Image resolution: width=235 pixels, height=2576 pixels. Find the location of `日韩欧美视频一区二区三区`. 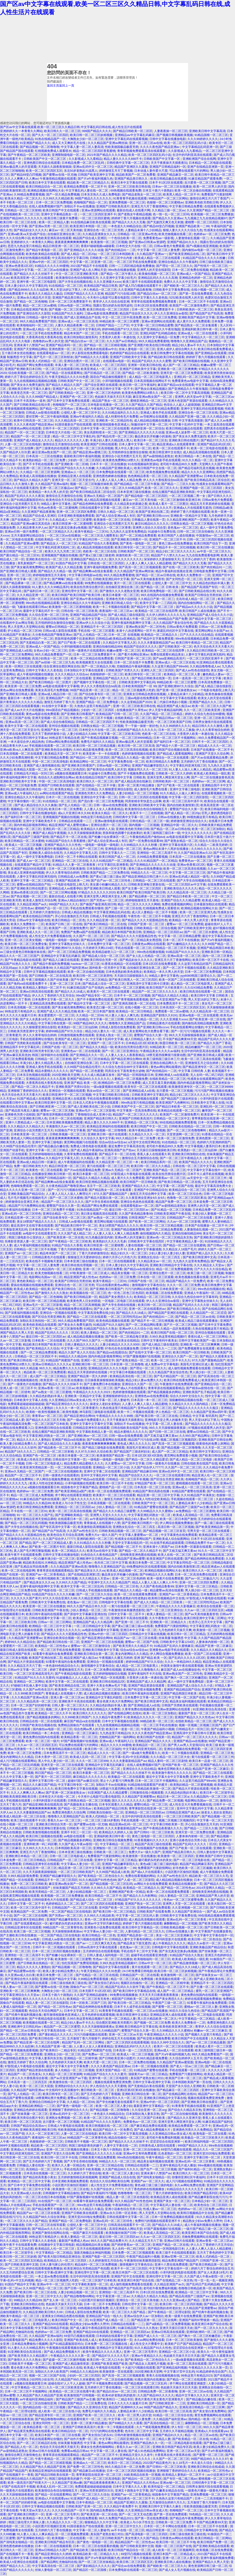

日韩欧美视频一区二区三区 is located at coordinates (67, 1134).